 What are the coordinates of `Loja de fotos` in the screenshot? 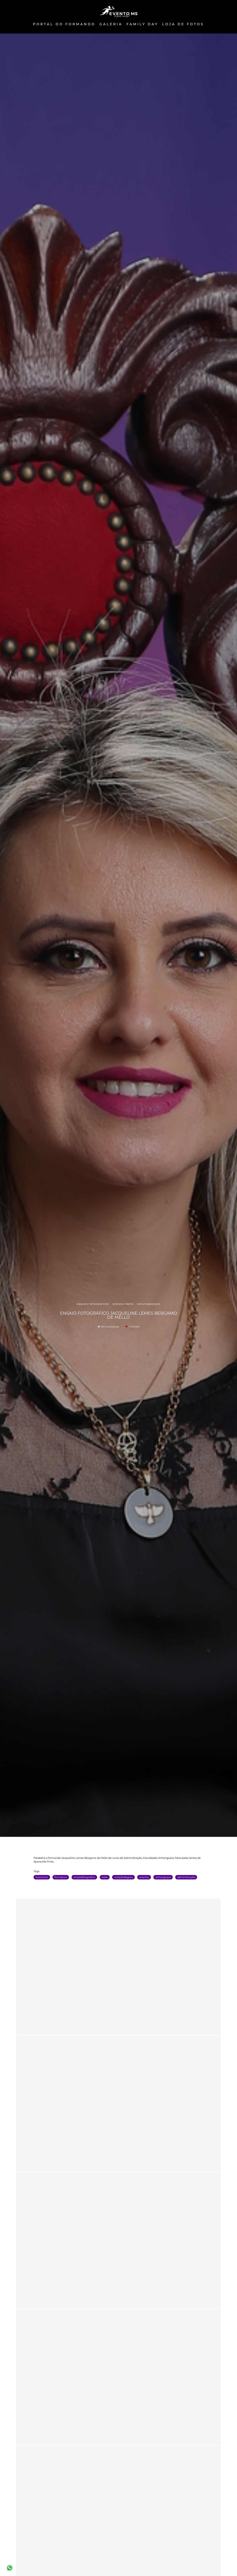 It's located at (183, 24).